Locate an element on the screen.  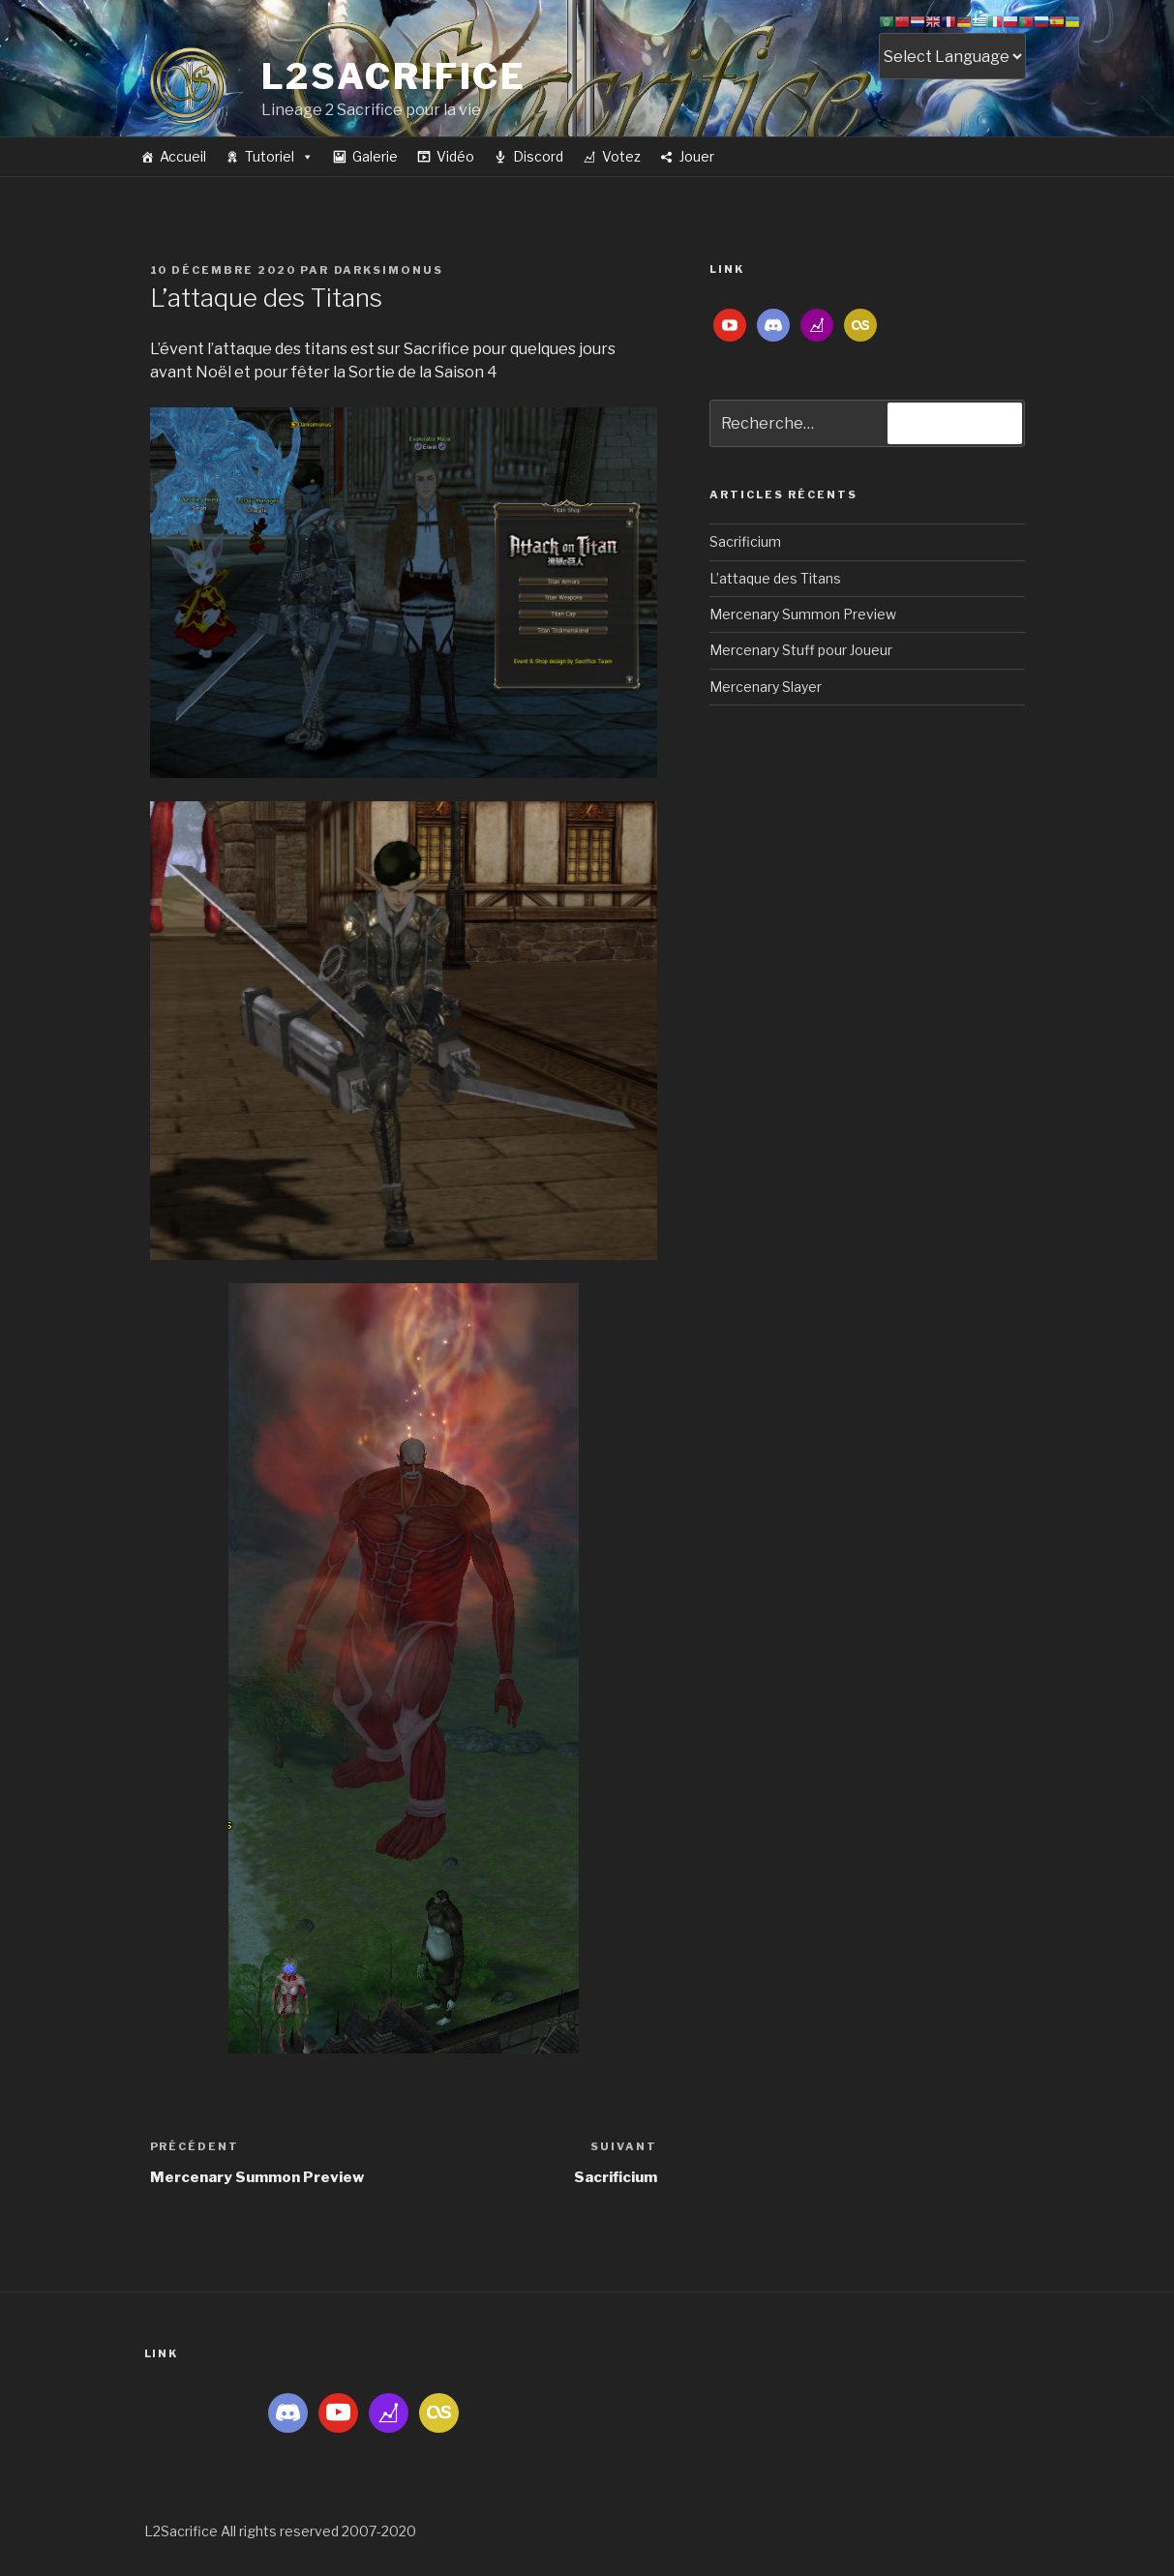
Mercenary Slayer is located at coordinates (765, 686).